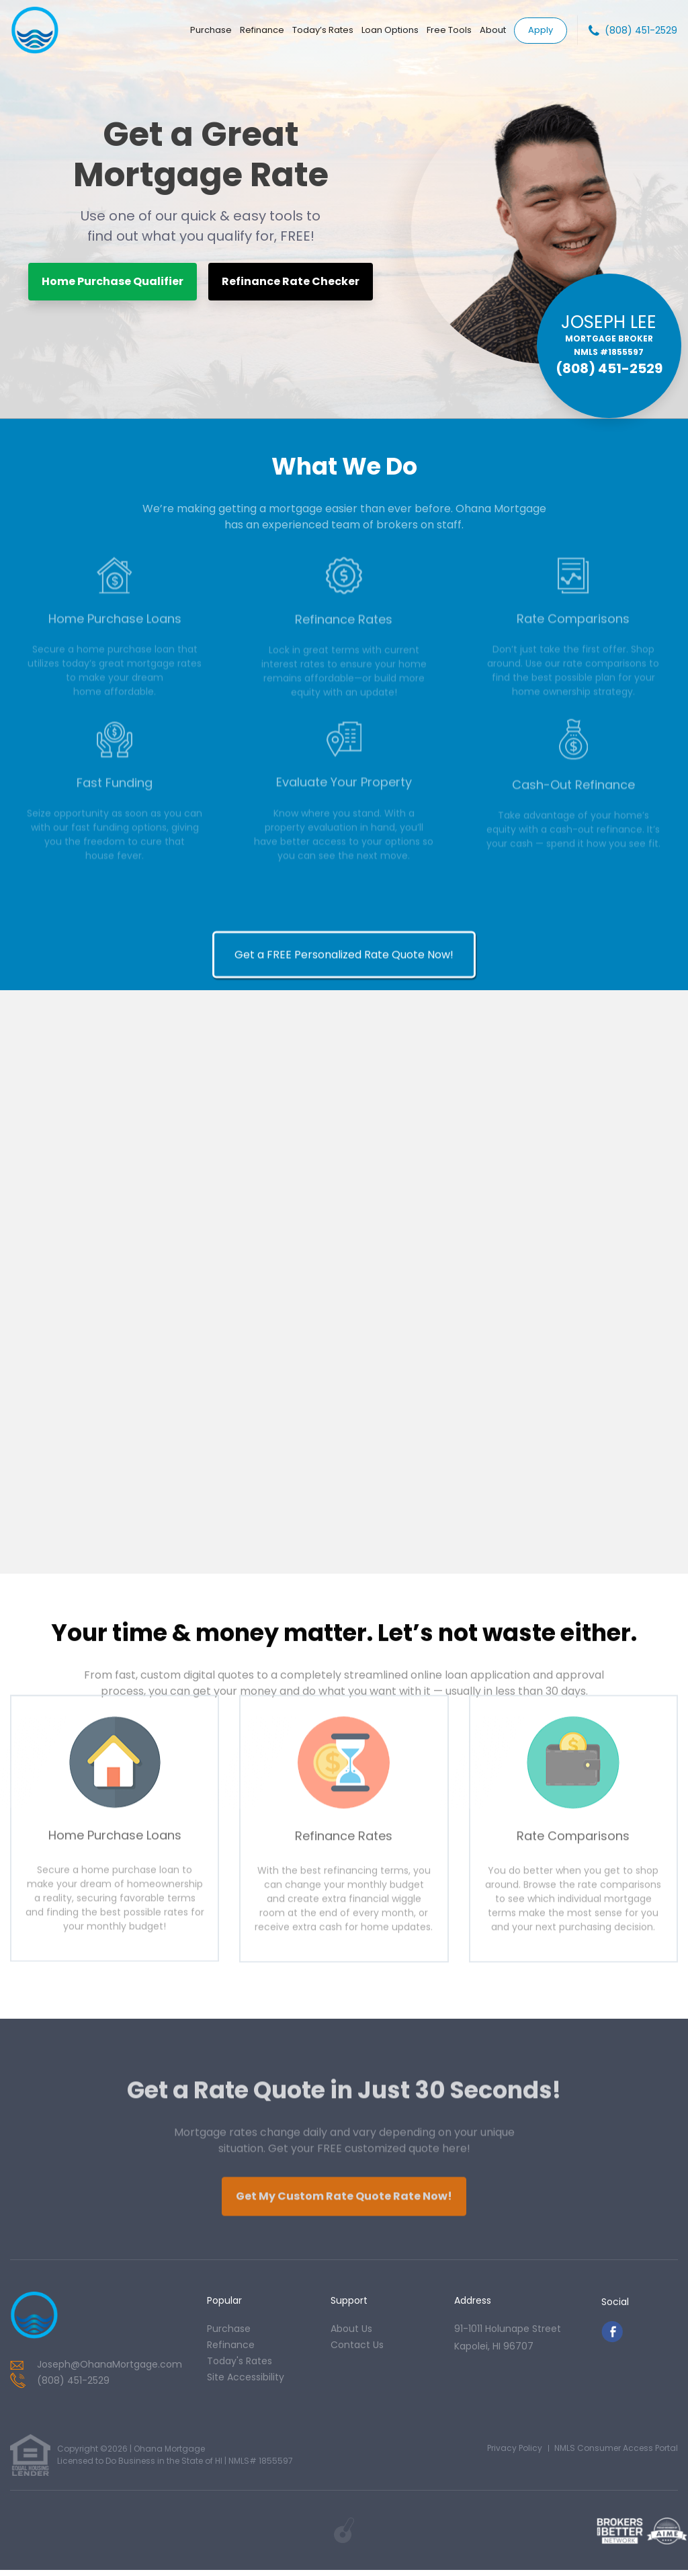  What do you see at coordinates (231, 2350) in the screenshot?
I see `refinance` at bounding box center [231, 2350].